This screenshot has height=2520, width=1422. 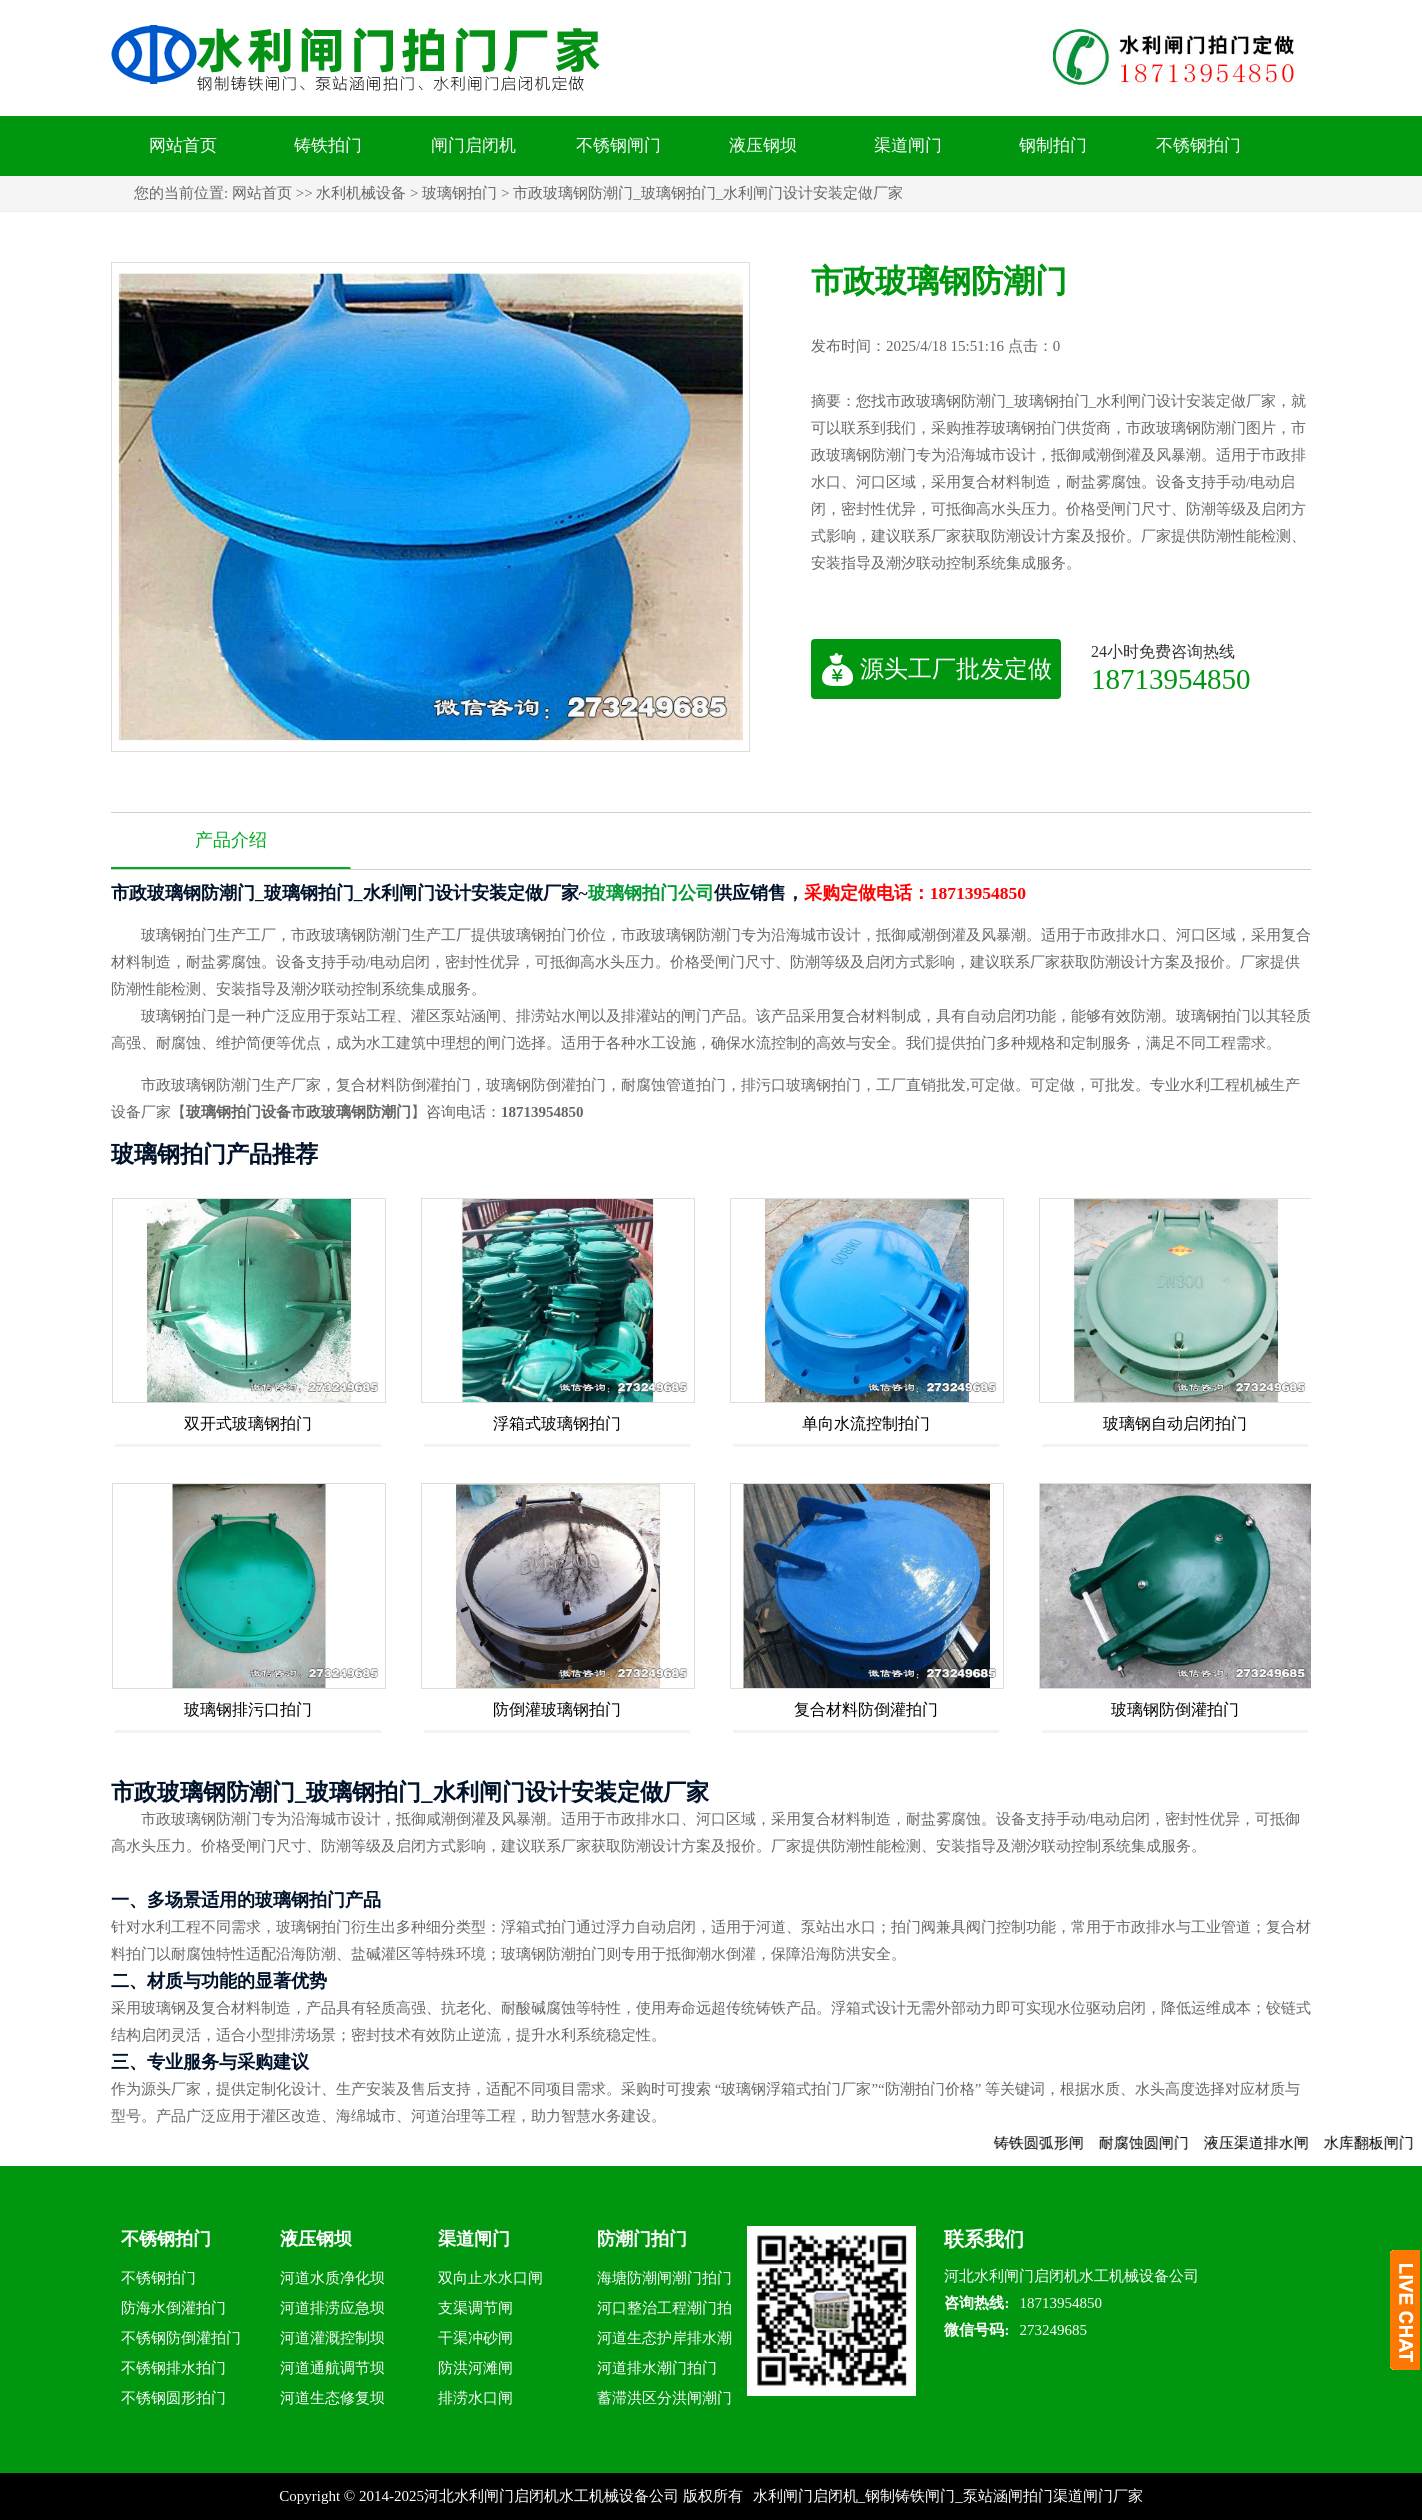 I want to click on 不锈钢闸门, so click(x=618, y=145).